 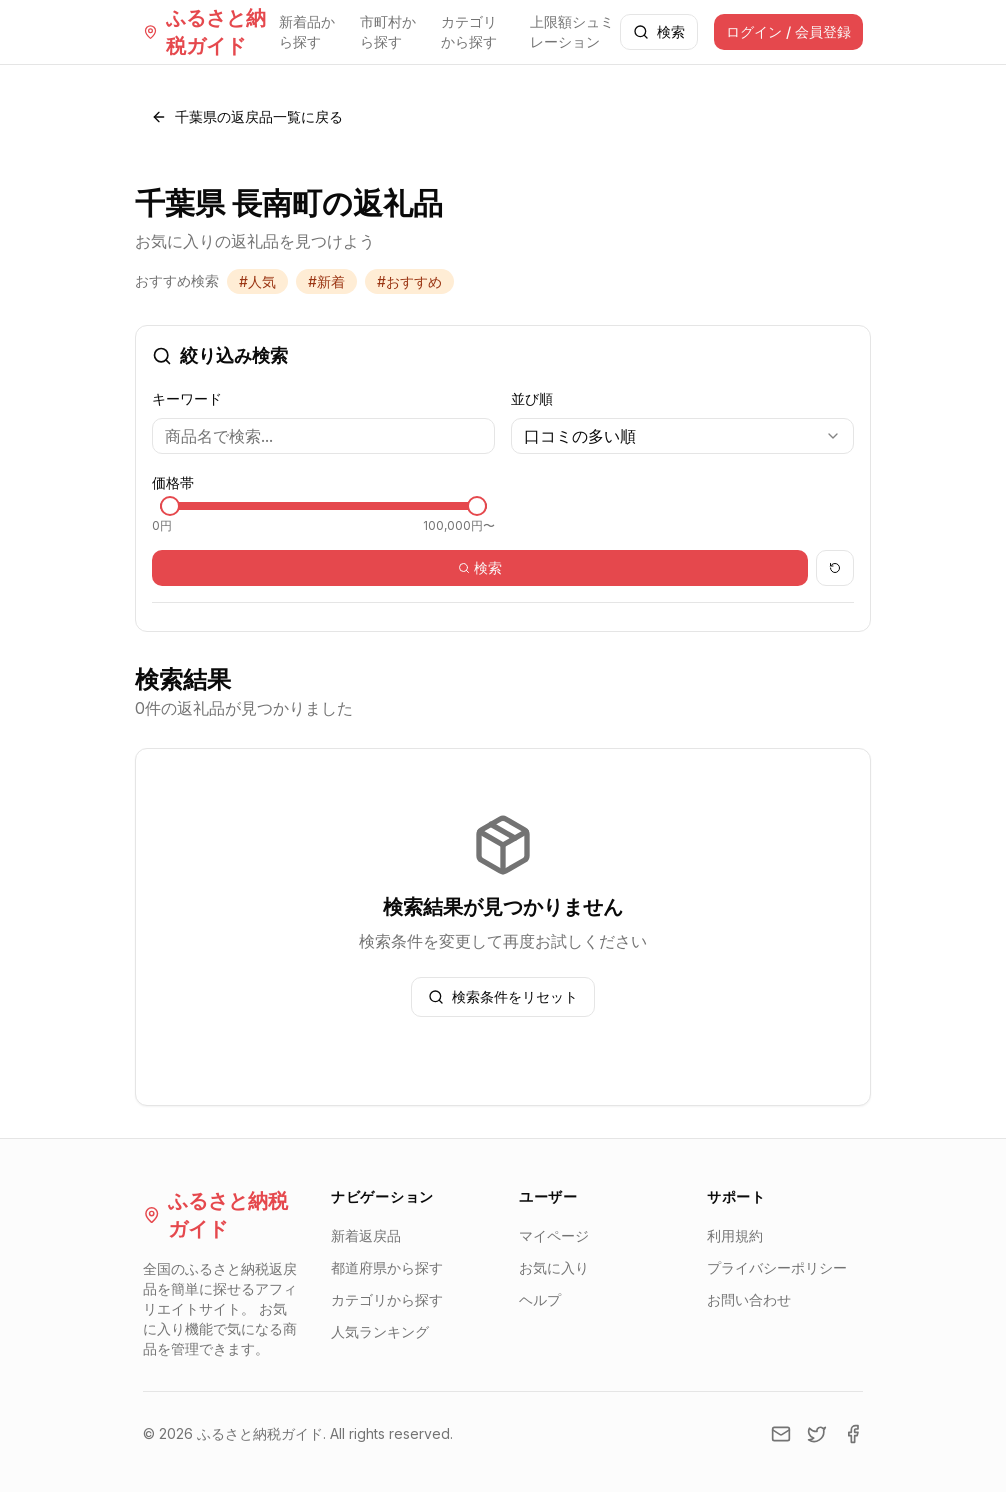 I want to click on 都道府県から探す, so click(x=387, y=1267).